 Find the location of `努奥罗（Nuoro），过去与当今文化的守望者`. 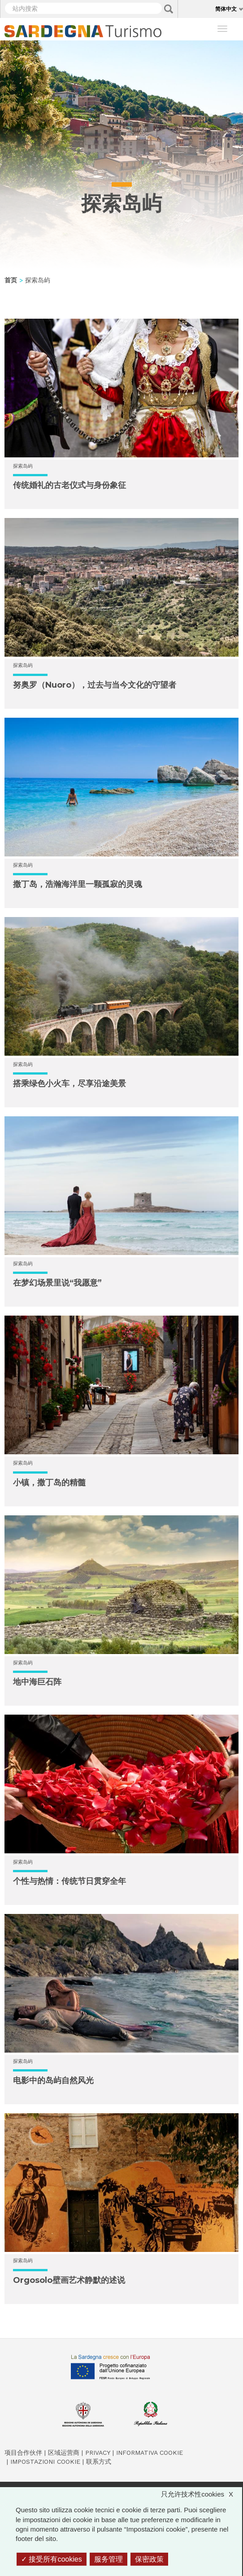

努奥罗（Nuoro），过去与当今文化的守望者 is located at coordinates (94, 685).